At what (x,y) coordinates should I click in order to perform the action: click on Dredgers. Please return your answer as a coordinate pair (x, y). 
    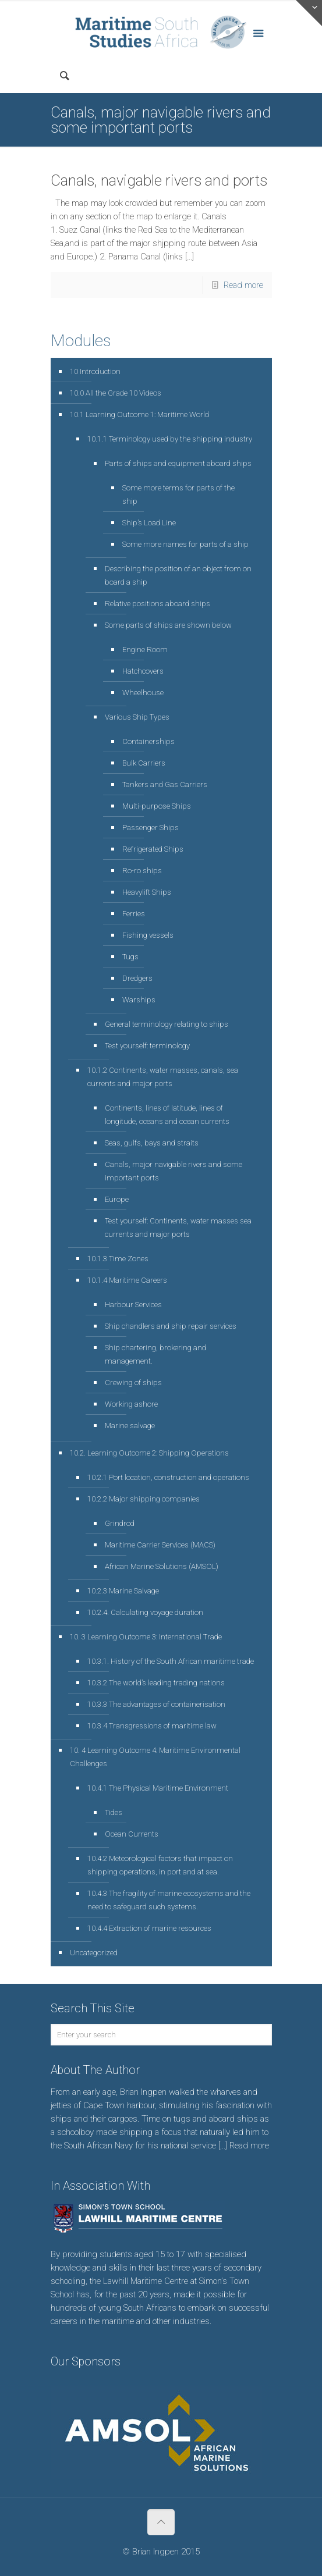
    Looking at the image, I should click on (137, 978).